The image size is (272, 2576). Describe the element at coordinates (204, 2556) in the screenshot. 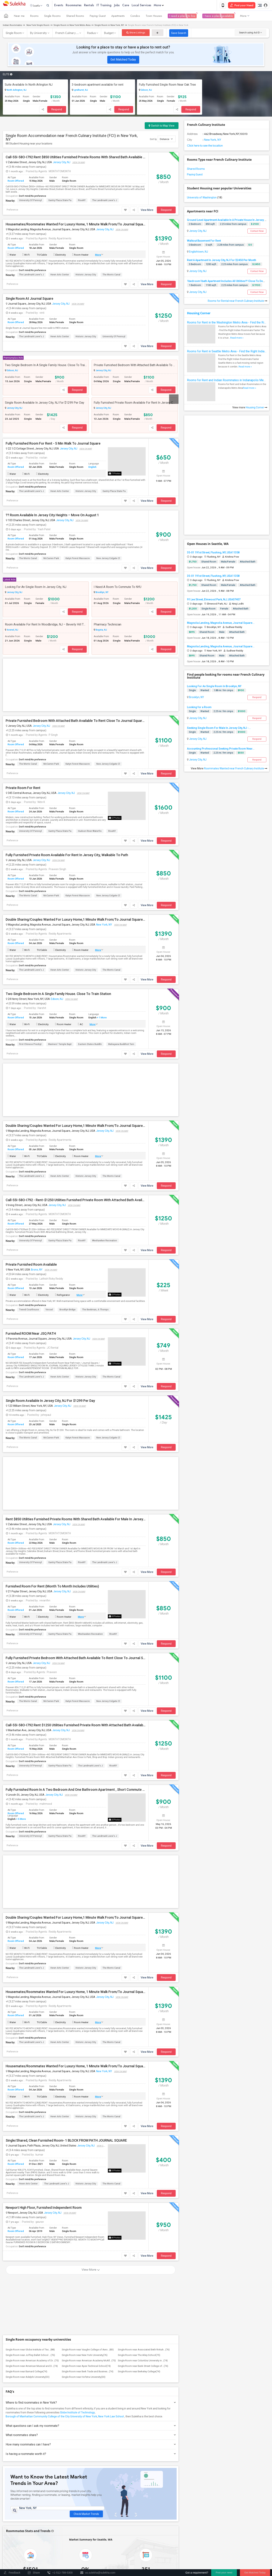

I see `Privacy Policy` at that location.